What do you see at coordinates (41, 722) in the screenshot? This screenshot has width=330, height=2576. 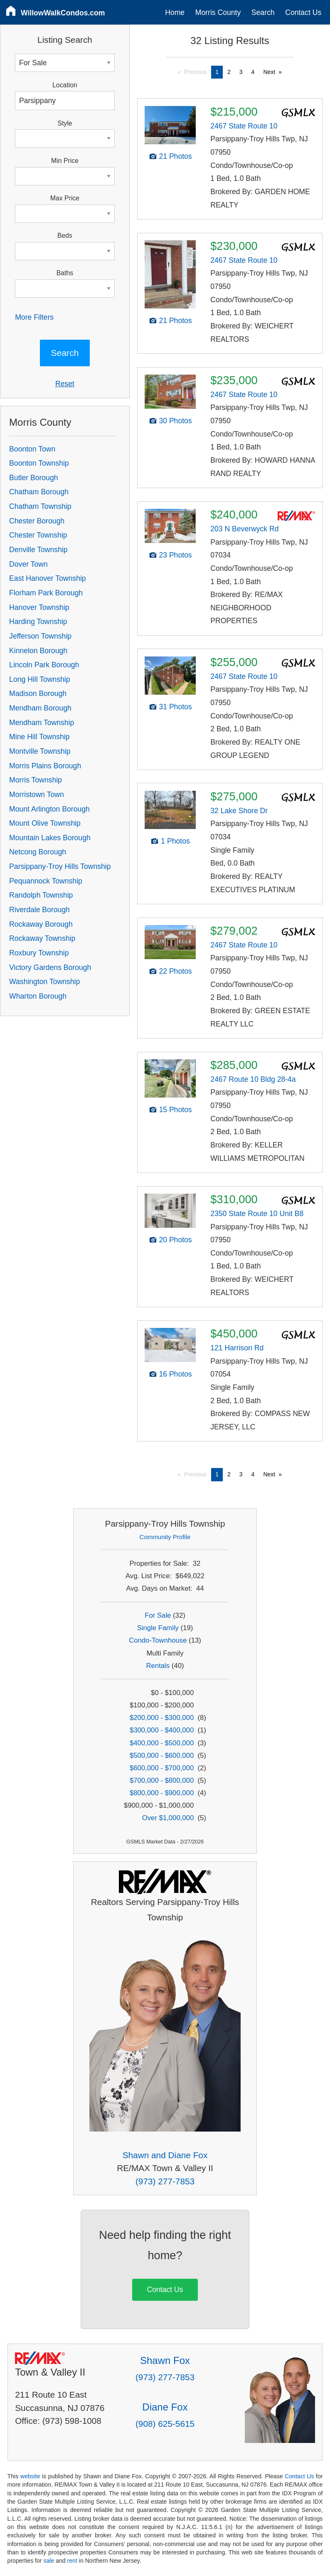 I see `Mendham Township` at bounding box center [41, 722].